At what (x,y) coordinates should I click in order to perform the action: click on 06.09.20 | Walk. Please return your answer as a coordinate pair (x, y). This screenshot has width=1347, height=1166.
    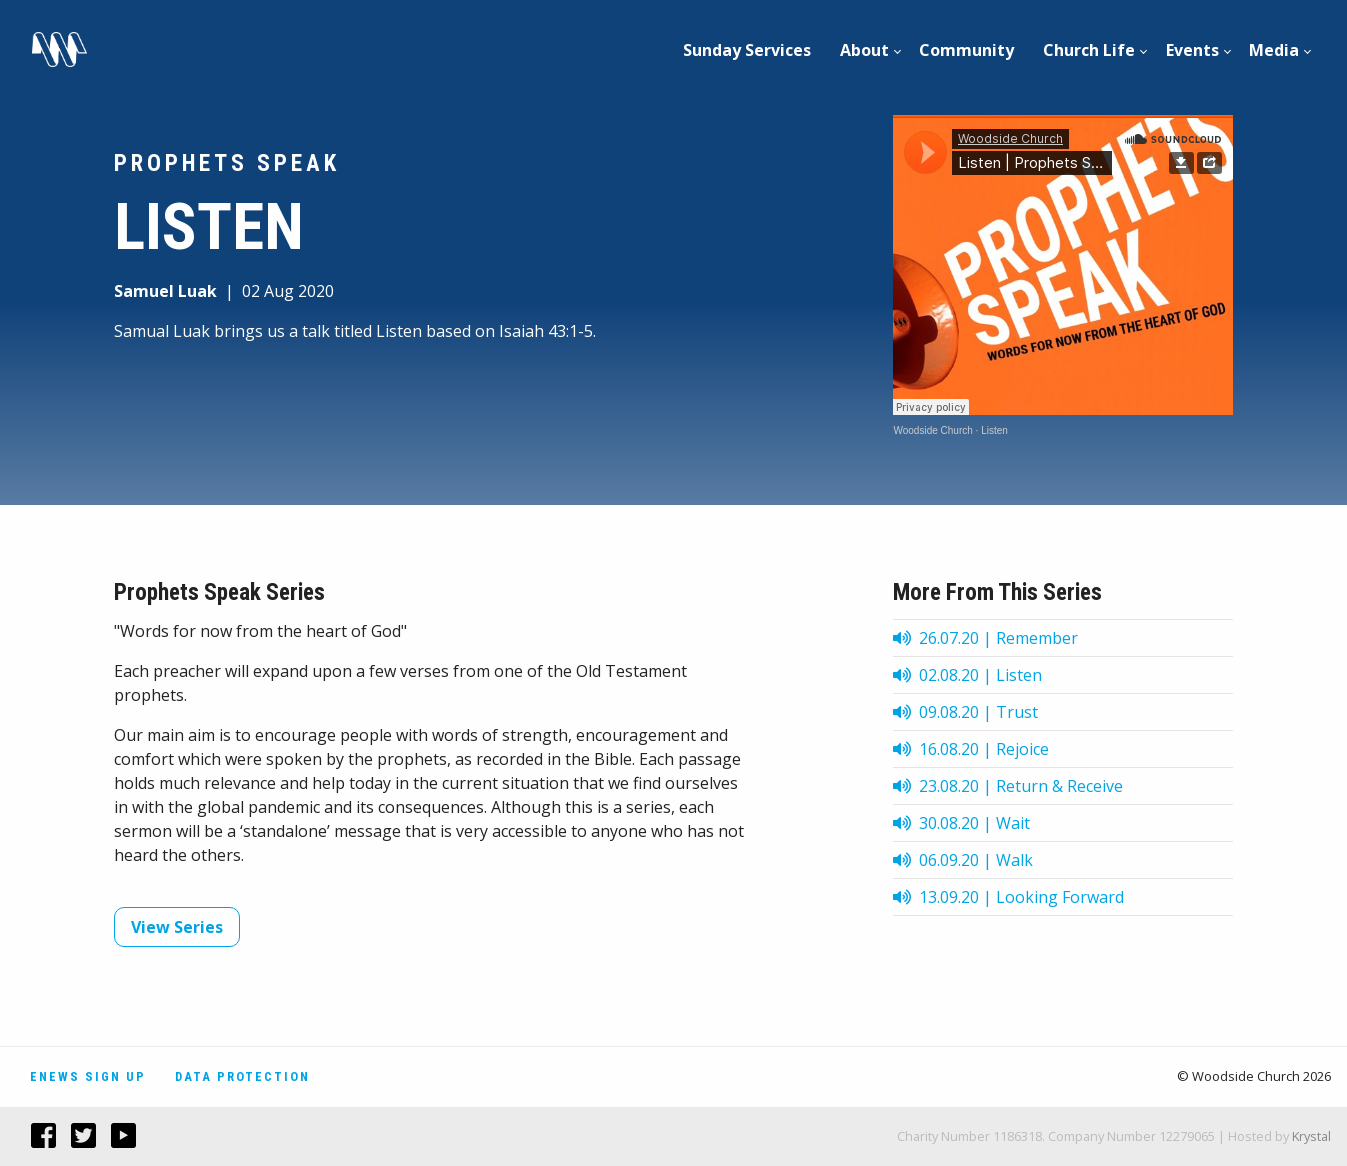
    Looking at the image, I should click on (963, 860).